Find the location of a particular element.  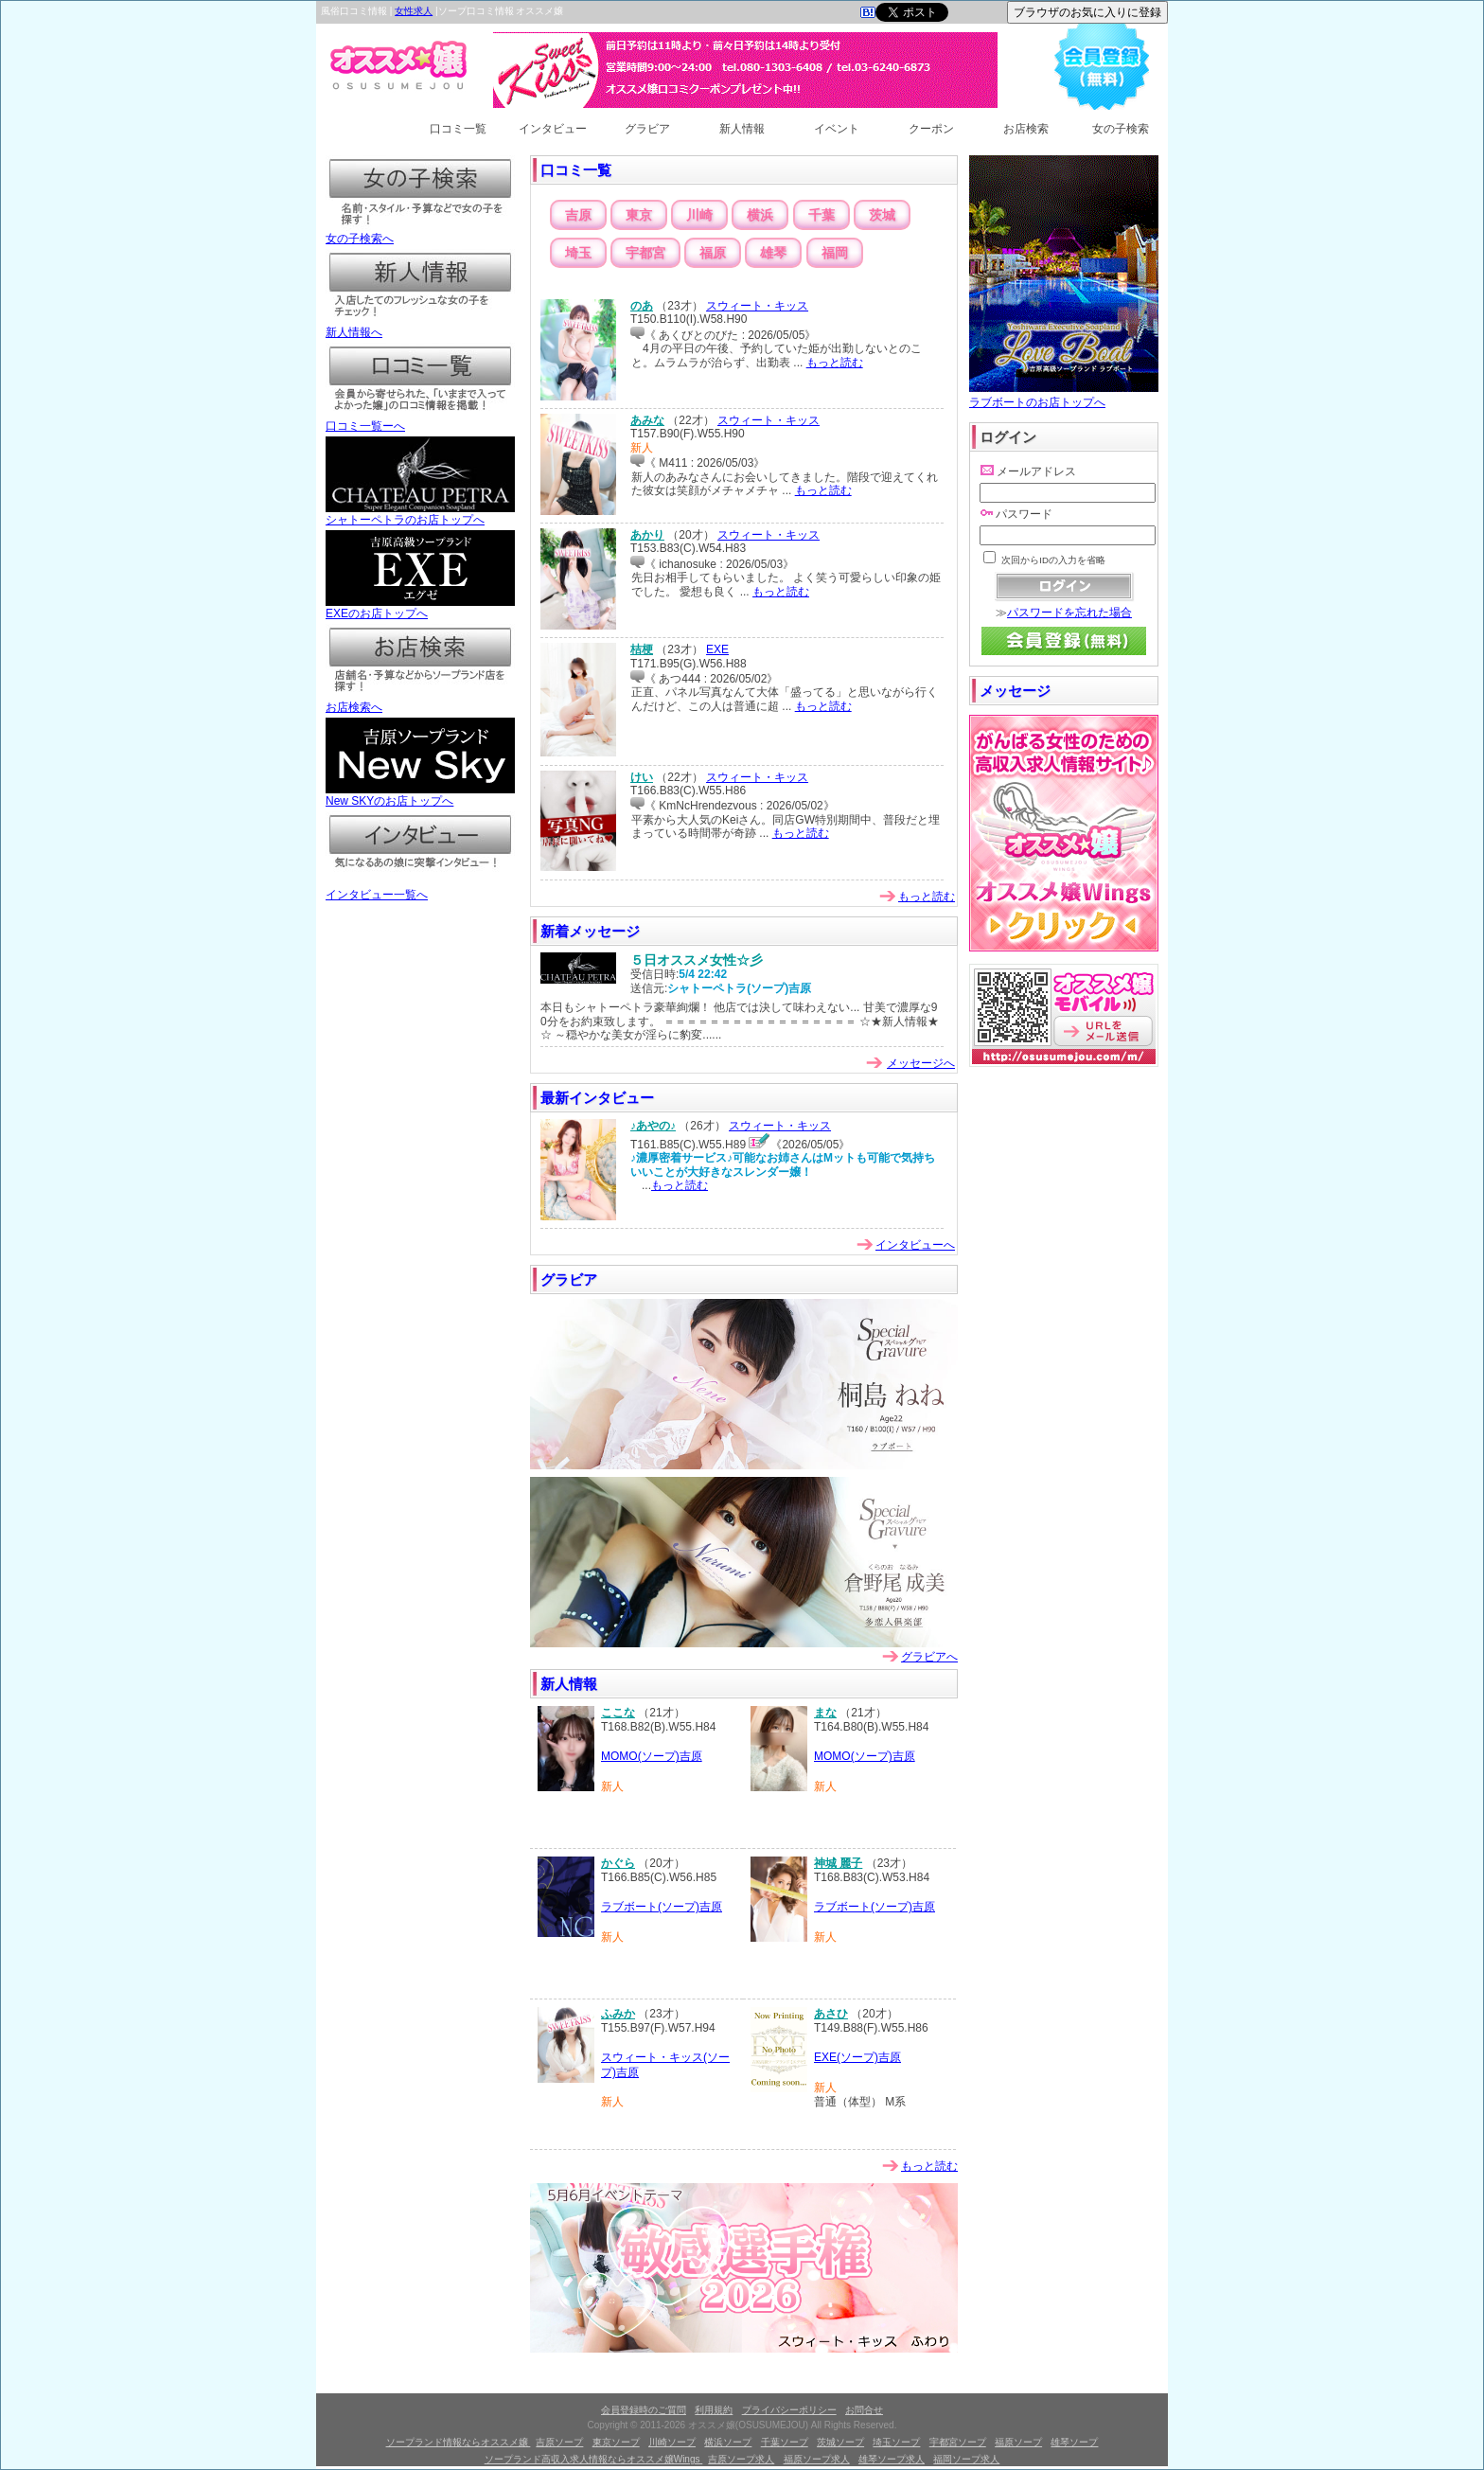

福原ソープ求人 is located at coordinates (817, 2459).